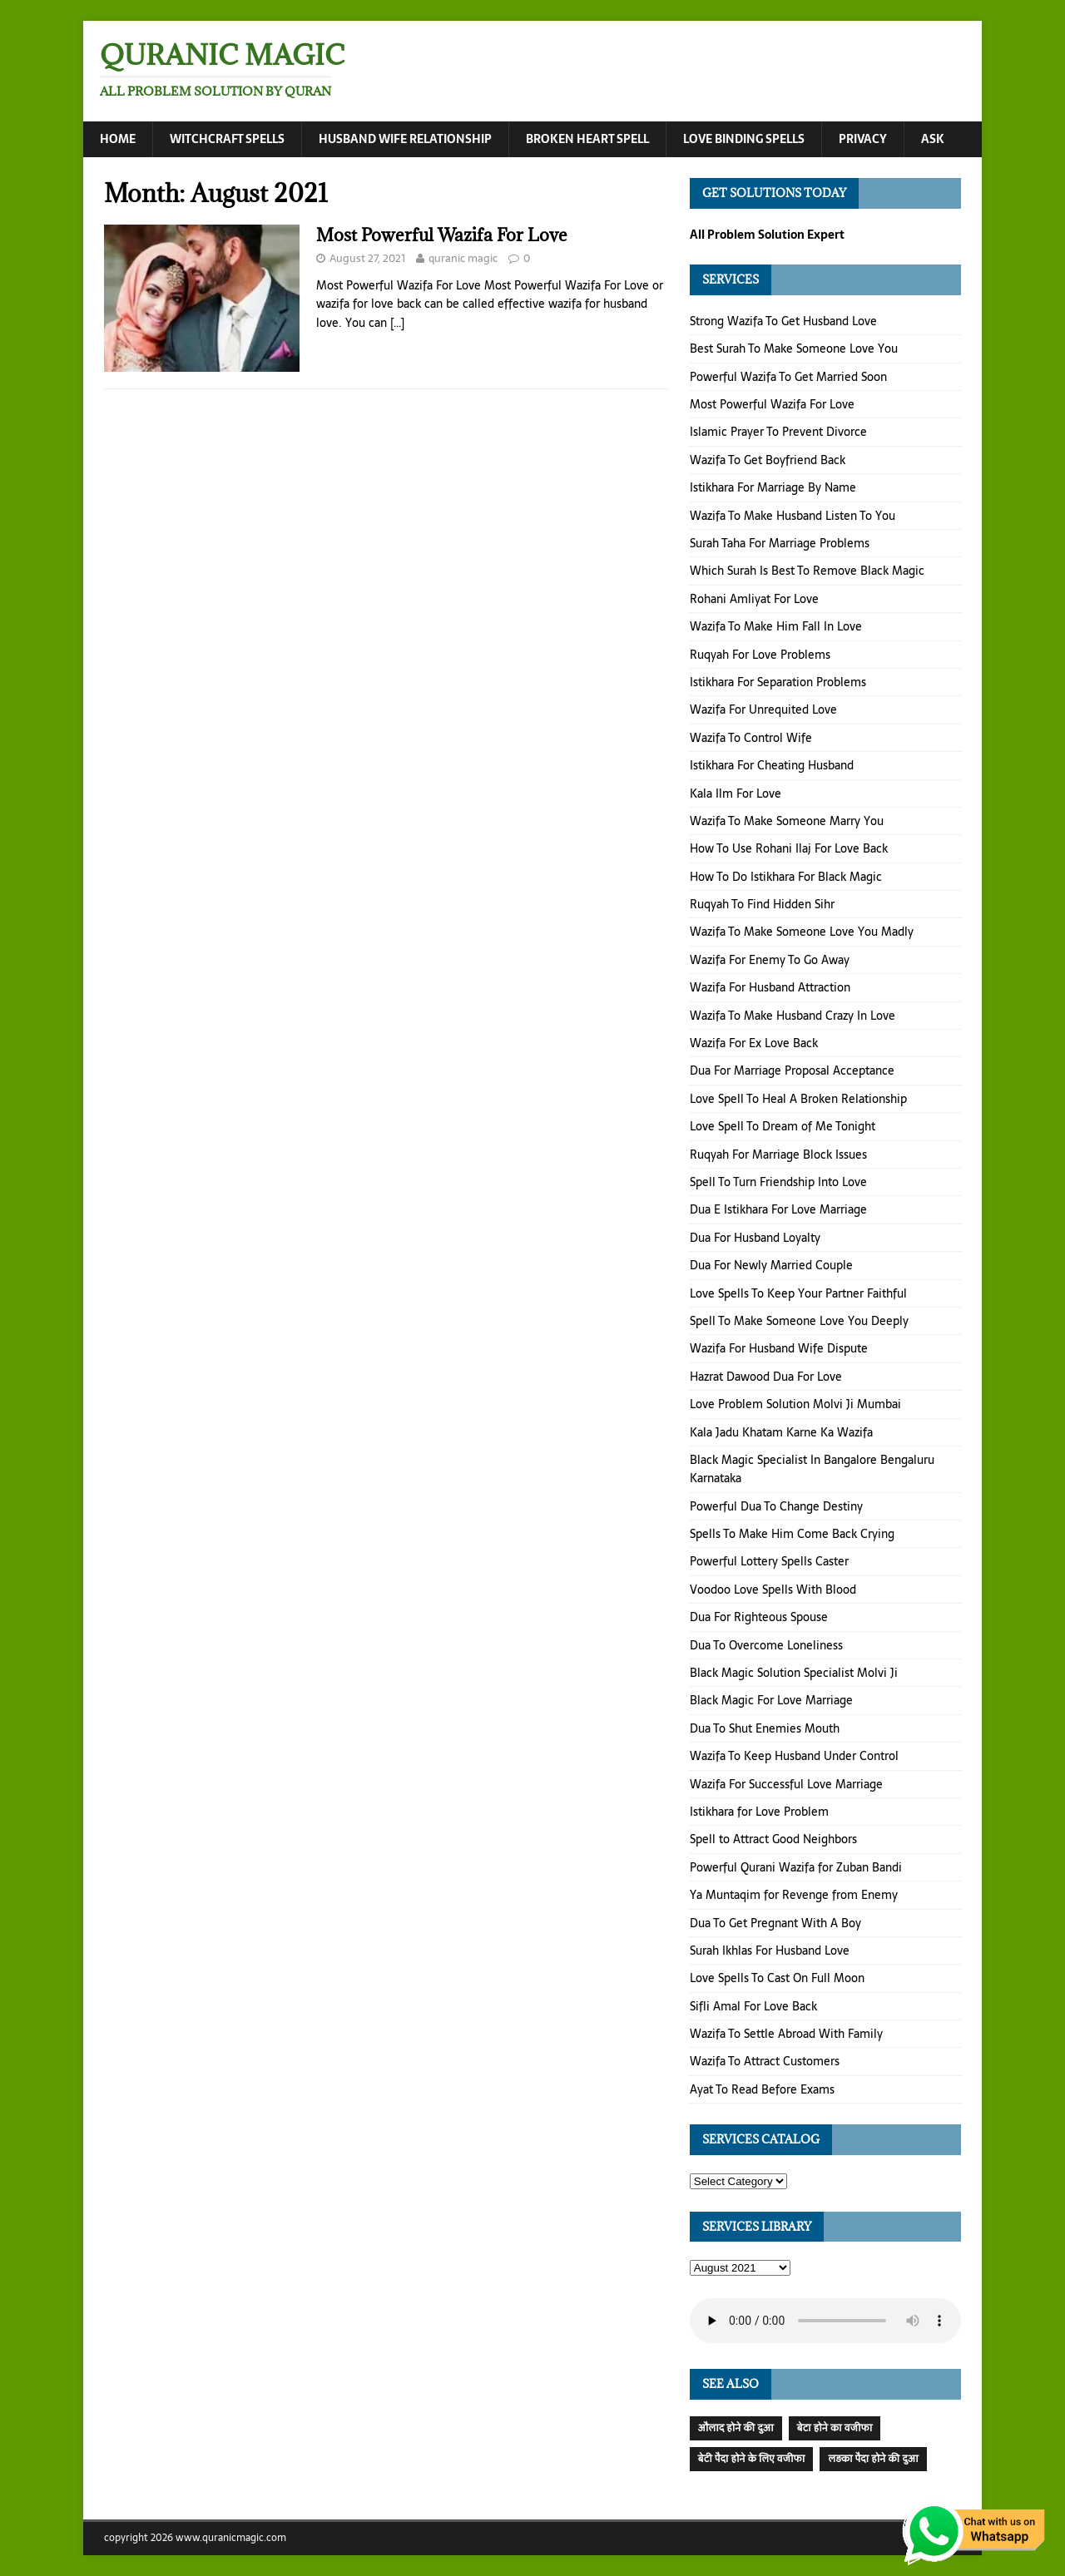 Image resolution: width=1065 pixels, height=2576 pixels. What do you see at coordinates (795, 1404) in the screenshot?
I see `Love Problem Solution Molvi Ji Mumbai` at bounding box center [795, 1404].